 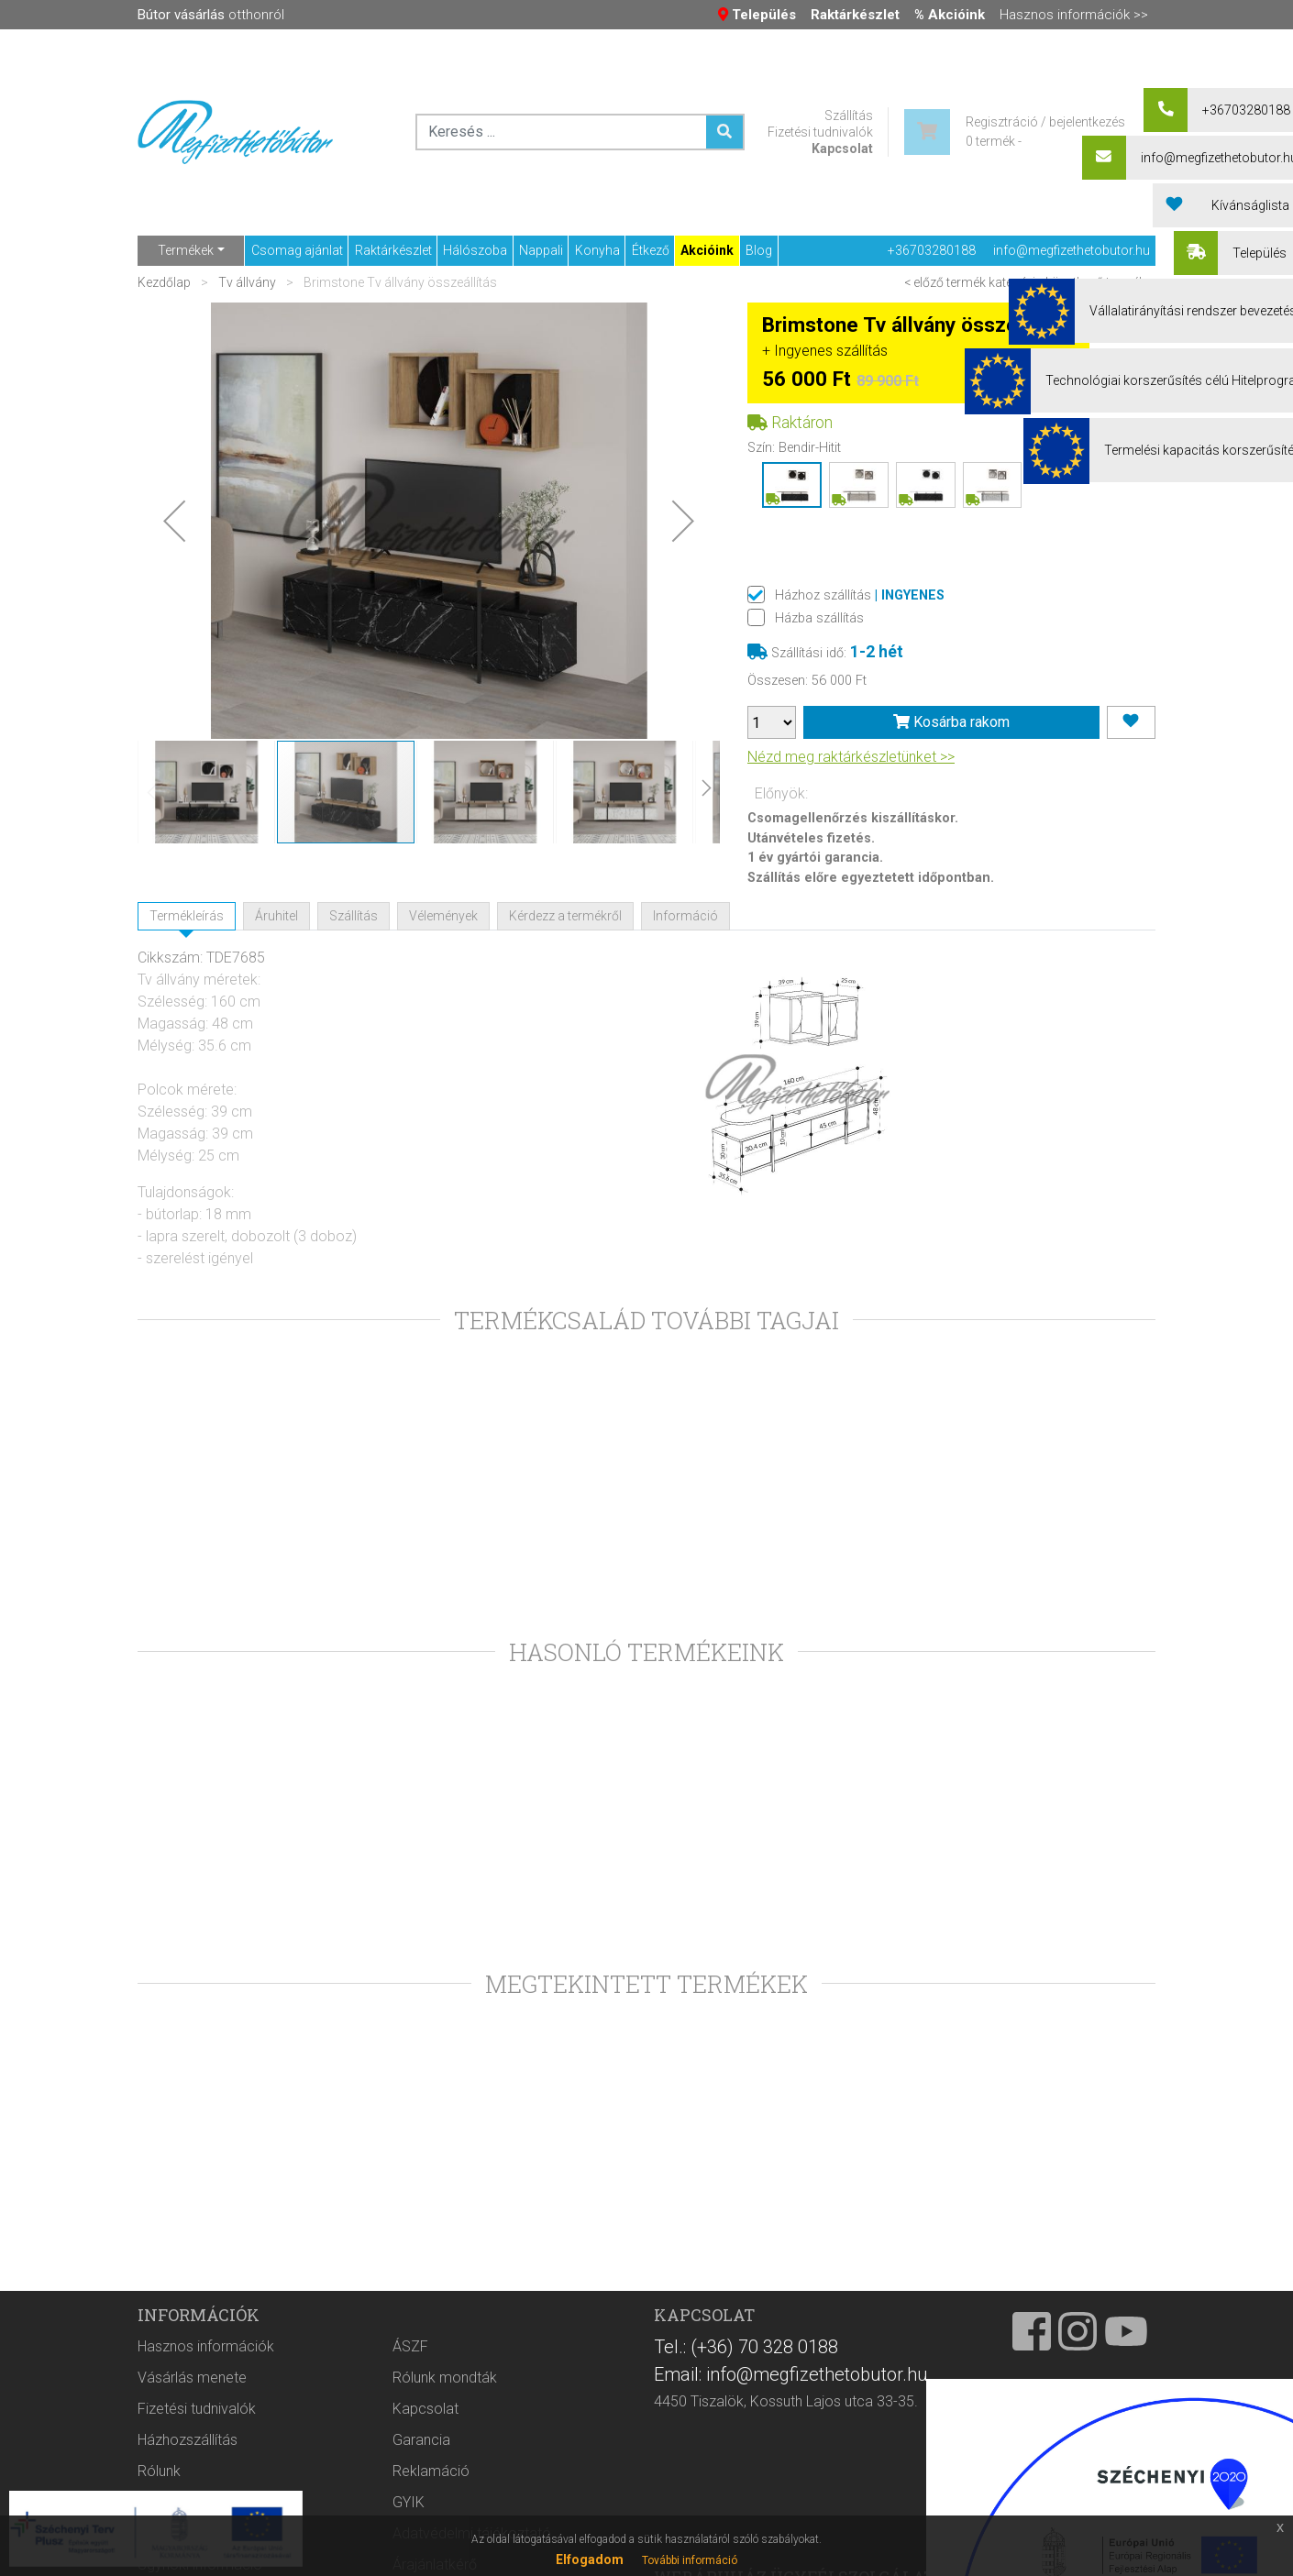 I want to click on Áruhitel [tab], so click(x=276, y=915).